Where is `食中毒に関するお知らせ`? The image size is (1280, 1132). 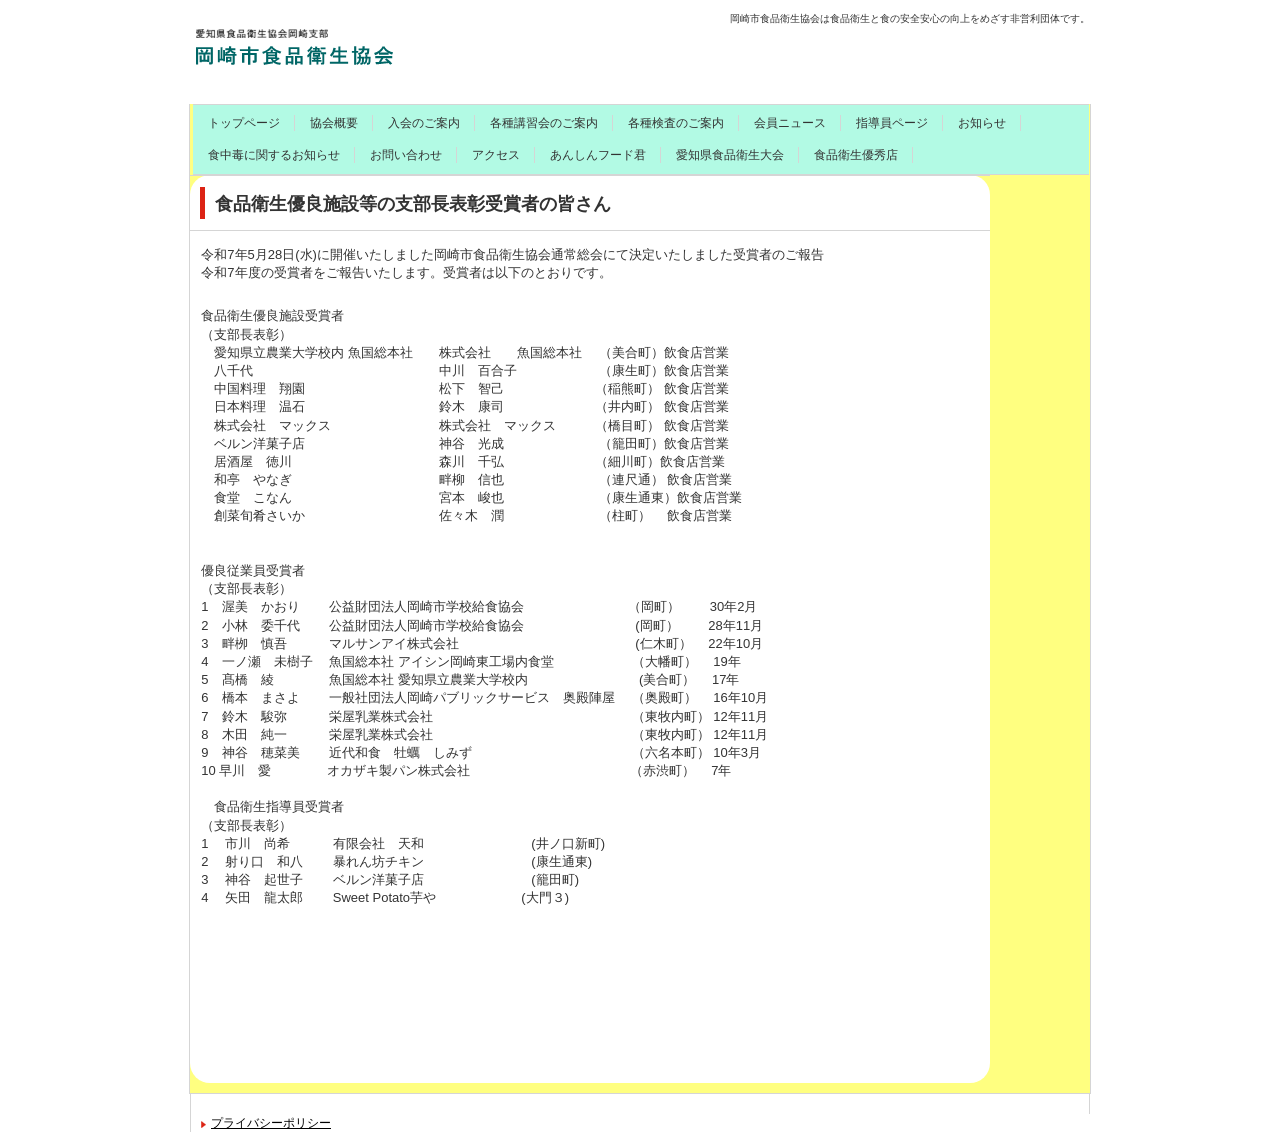
食中毒に関するお知らせ is located at coordinates (274, 155).